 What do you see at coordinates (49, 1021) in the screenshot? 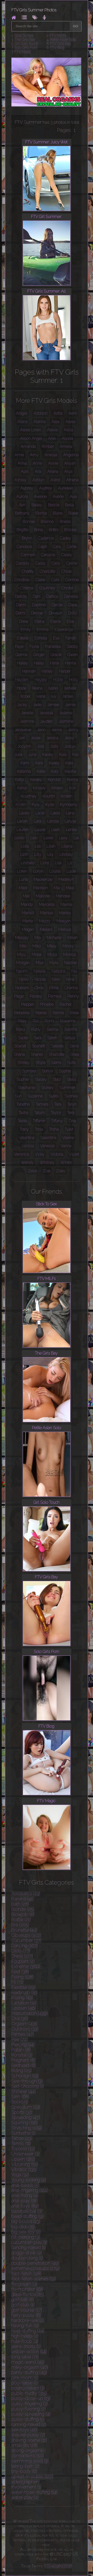
I see `Romi` at bounding box center [49, 1021].